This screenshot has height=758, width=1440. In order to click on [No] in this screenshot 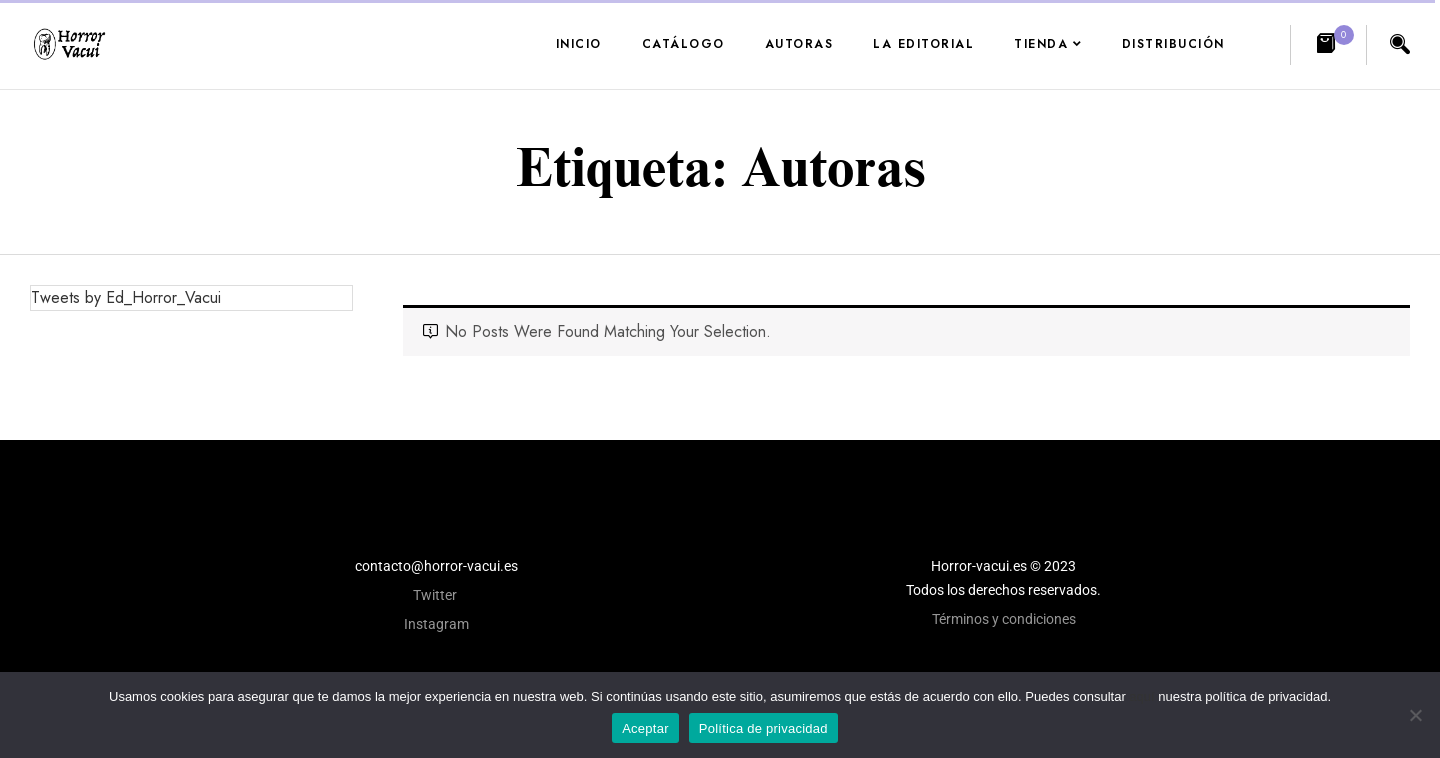, I will do `click(1415, 715)`.